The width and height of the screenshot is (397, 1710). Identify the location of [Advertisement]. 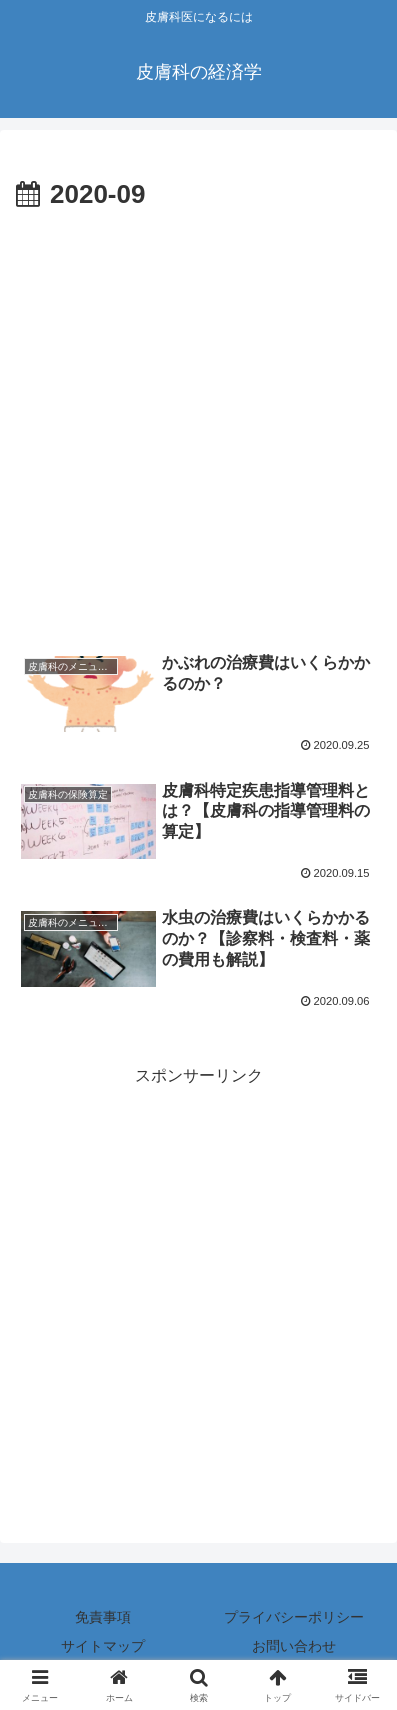
(198, 426).